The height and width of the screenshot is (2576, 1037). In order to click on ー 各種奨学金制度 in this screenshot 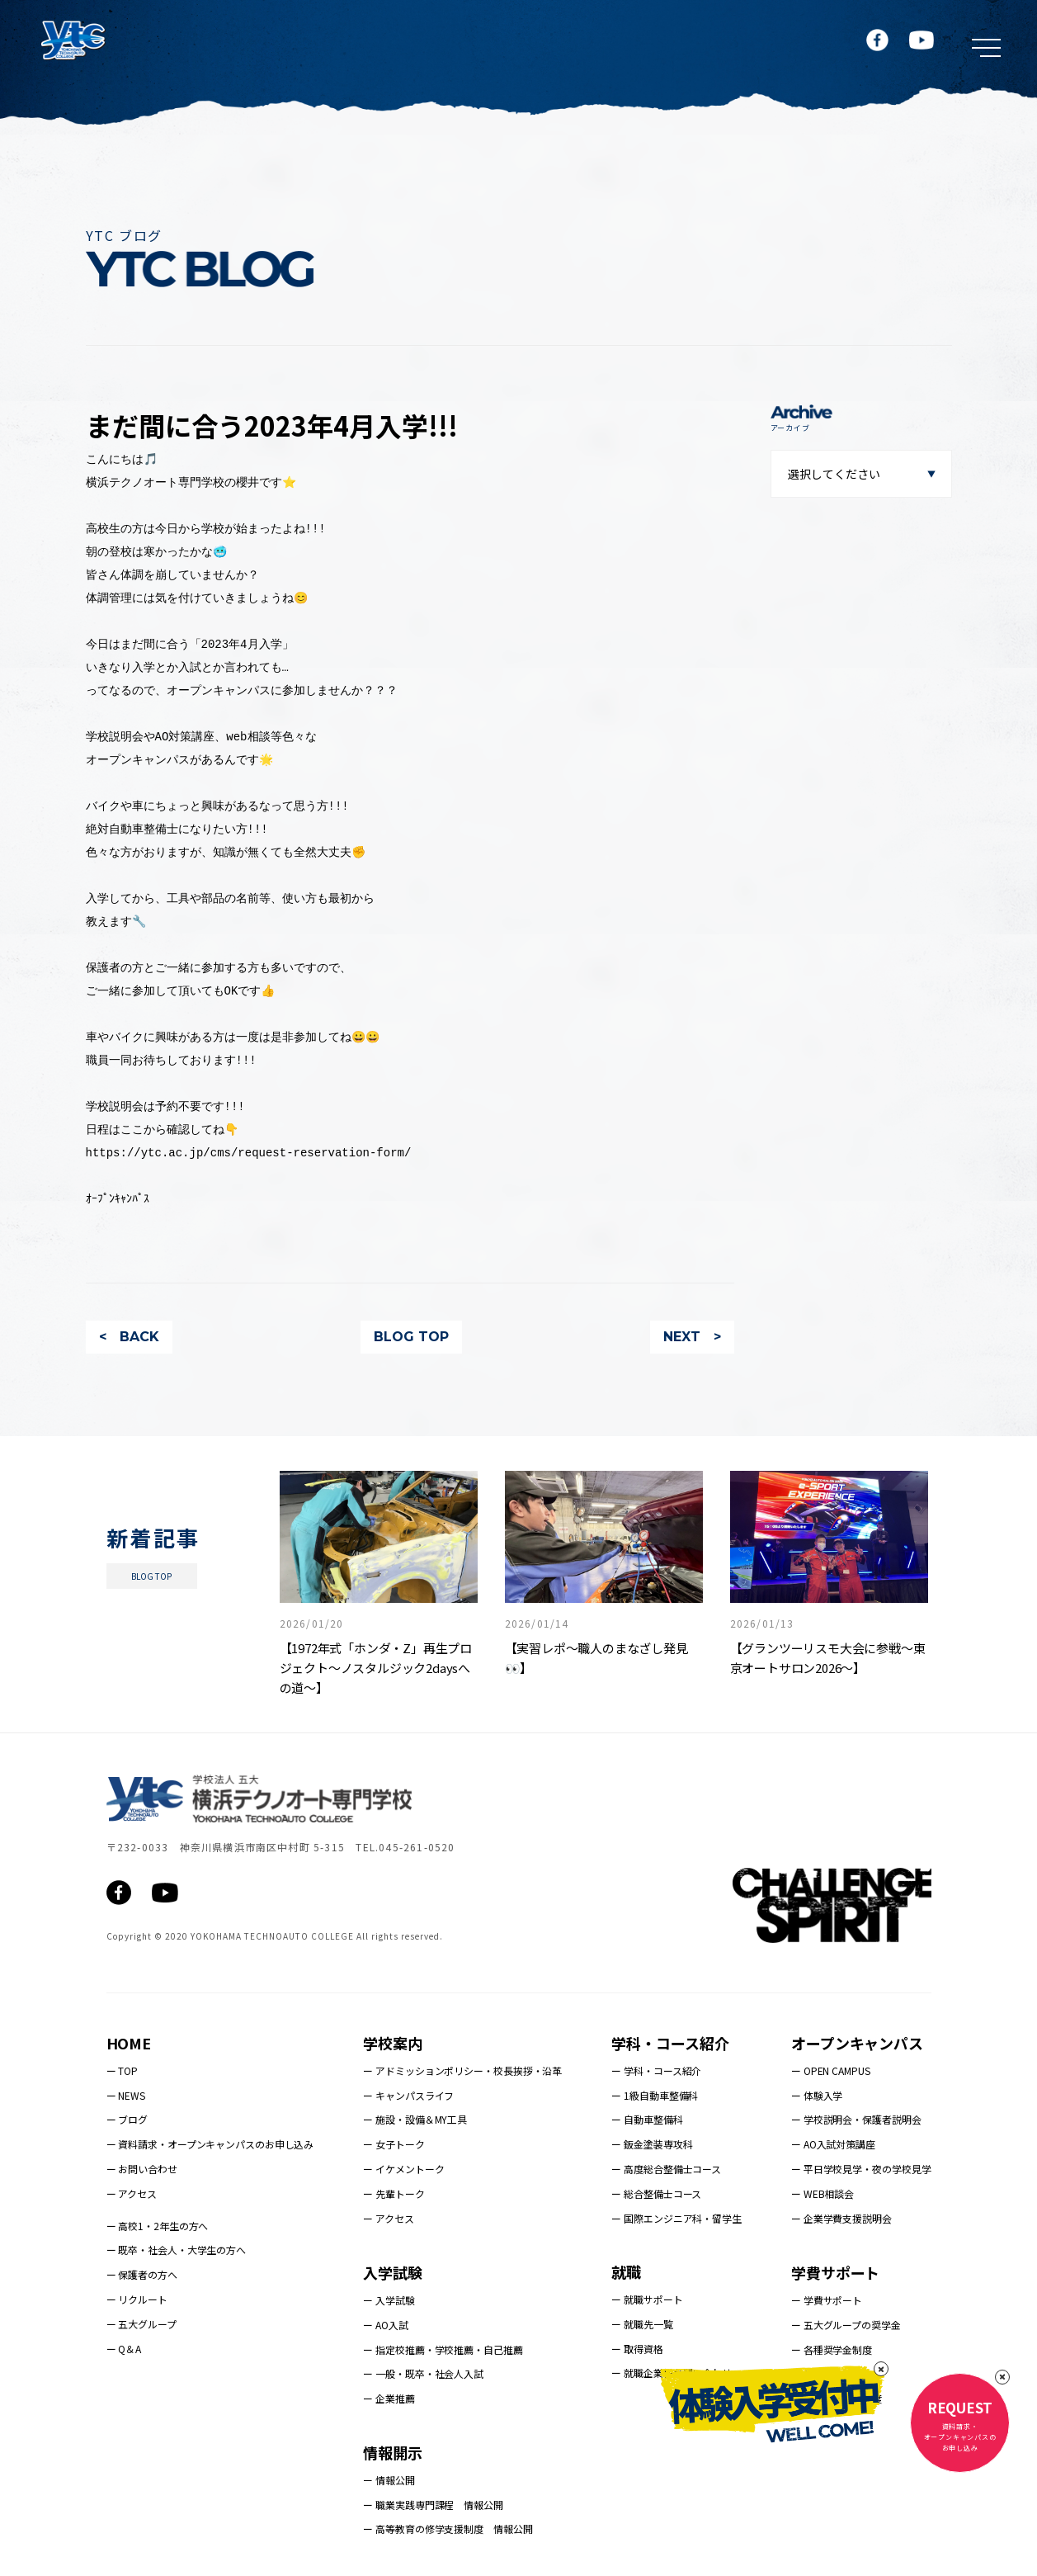, I will do `click(831, 2349)`.